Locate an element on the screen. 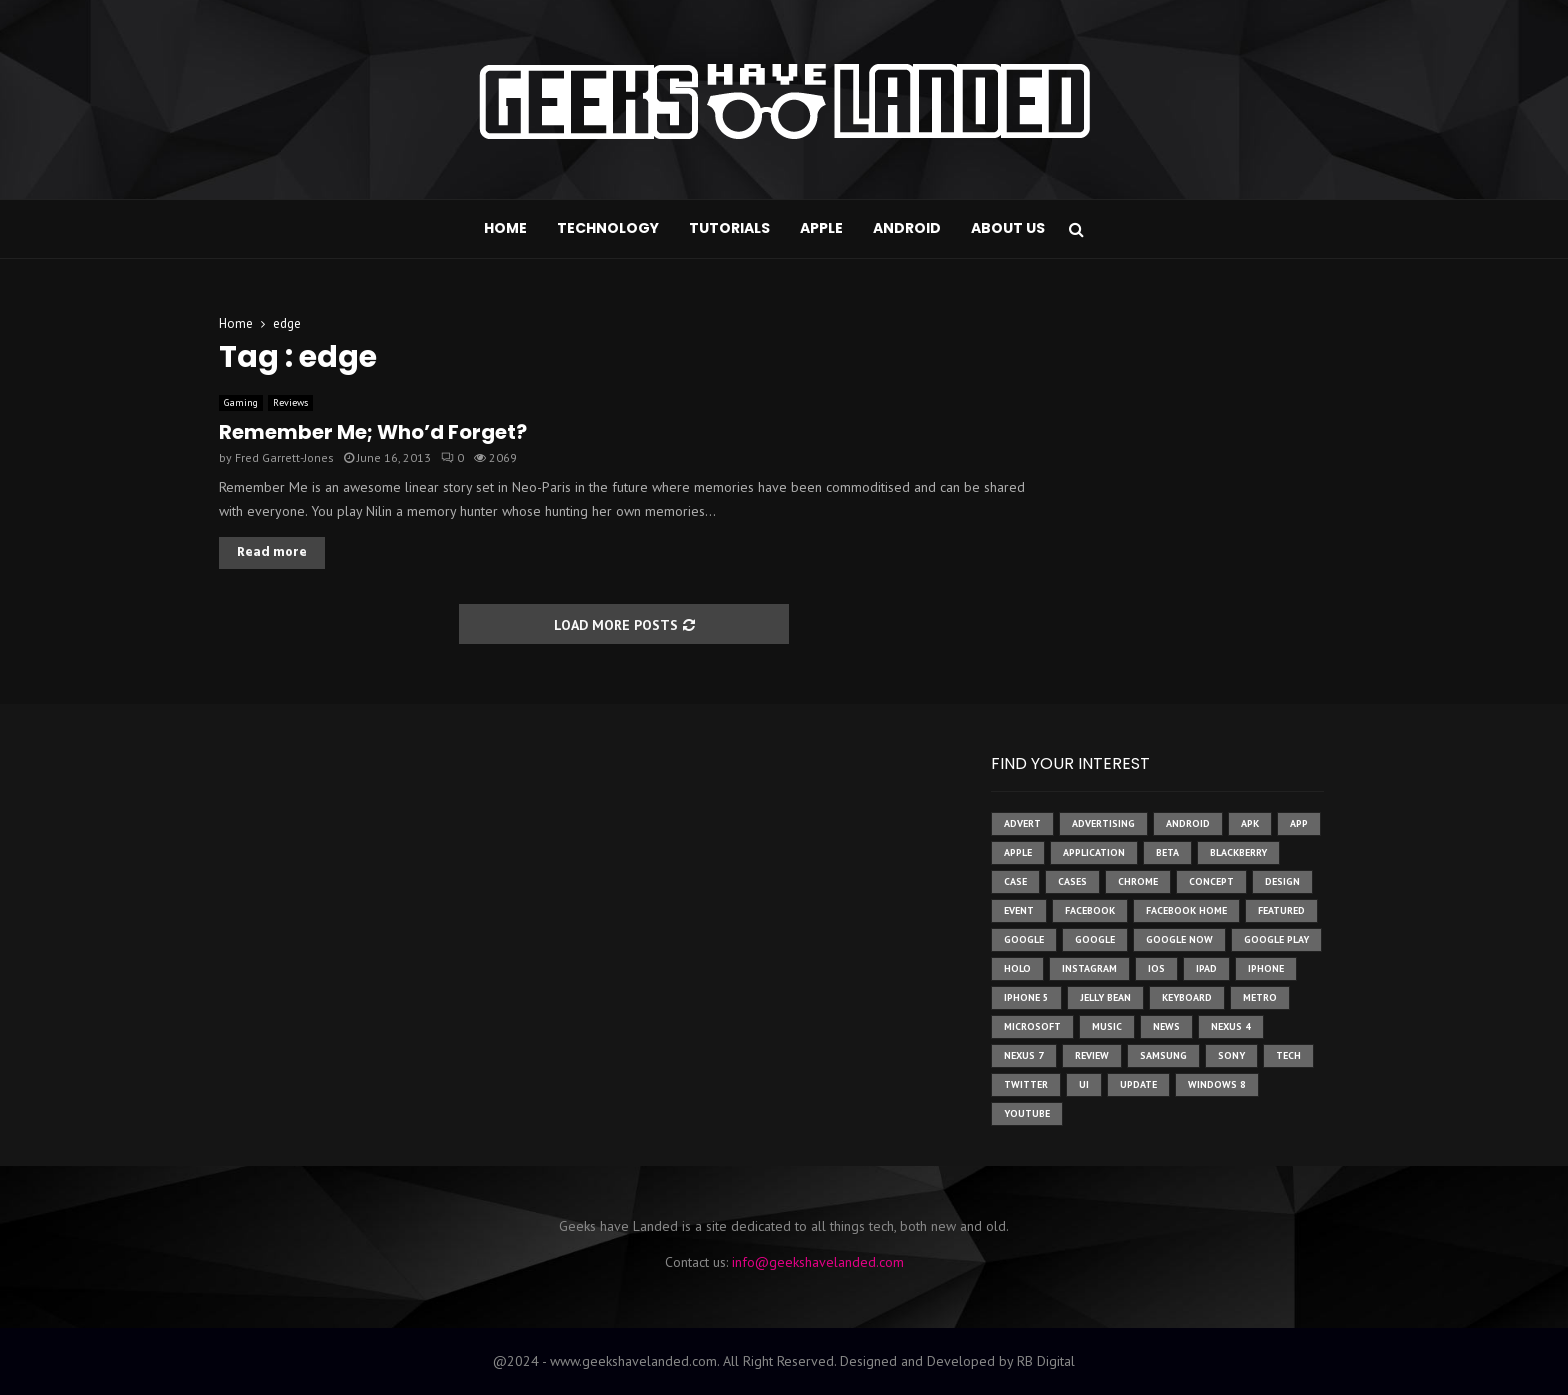 This screenshot has height=1395, width=1568. music is located at coordinates (1107, 1026).